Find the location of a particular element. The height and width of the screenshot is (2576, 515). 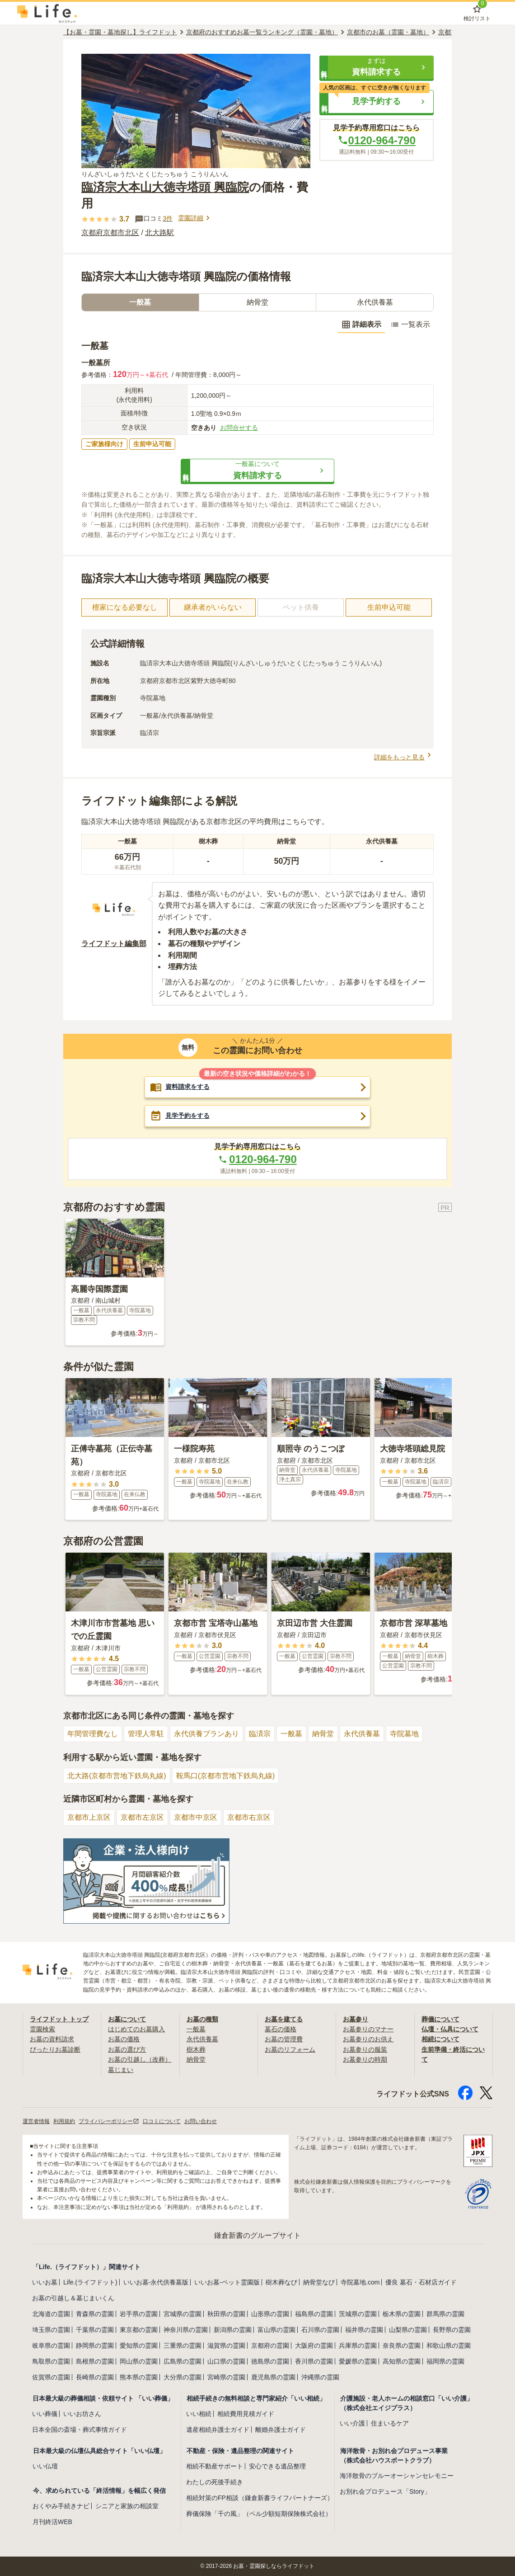

寺院墓地 is located at coordinates (404, 1734).